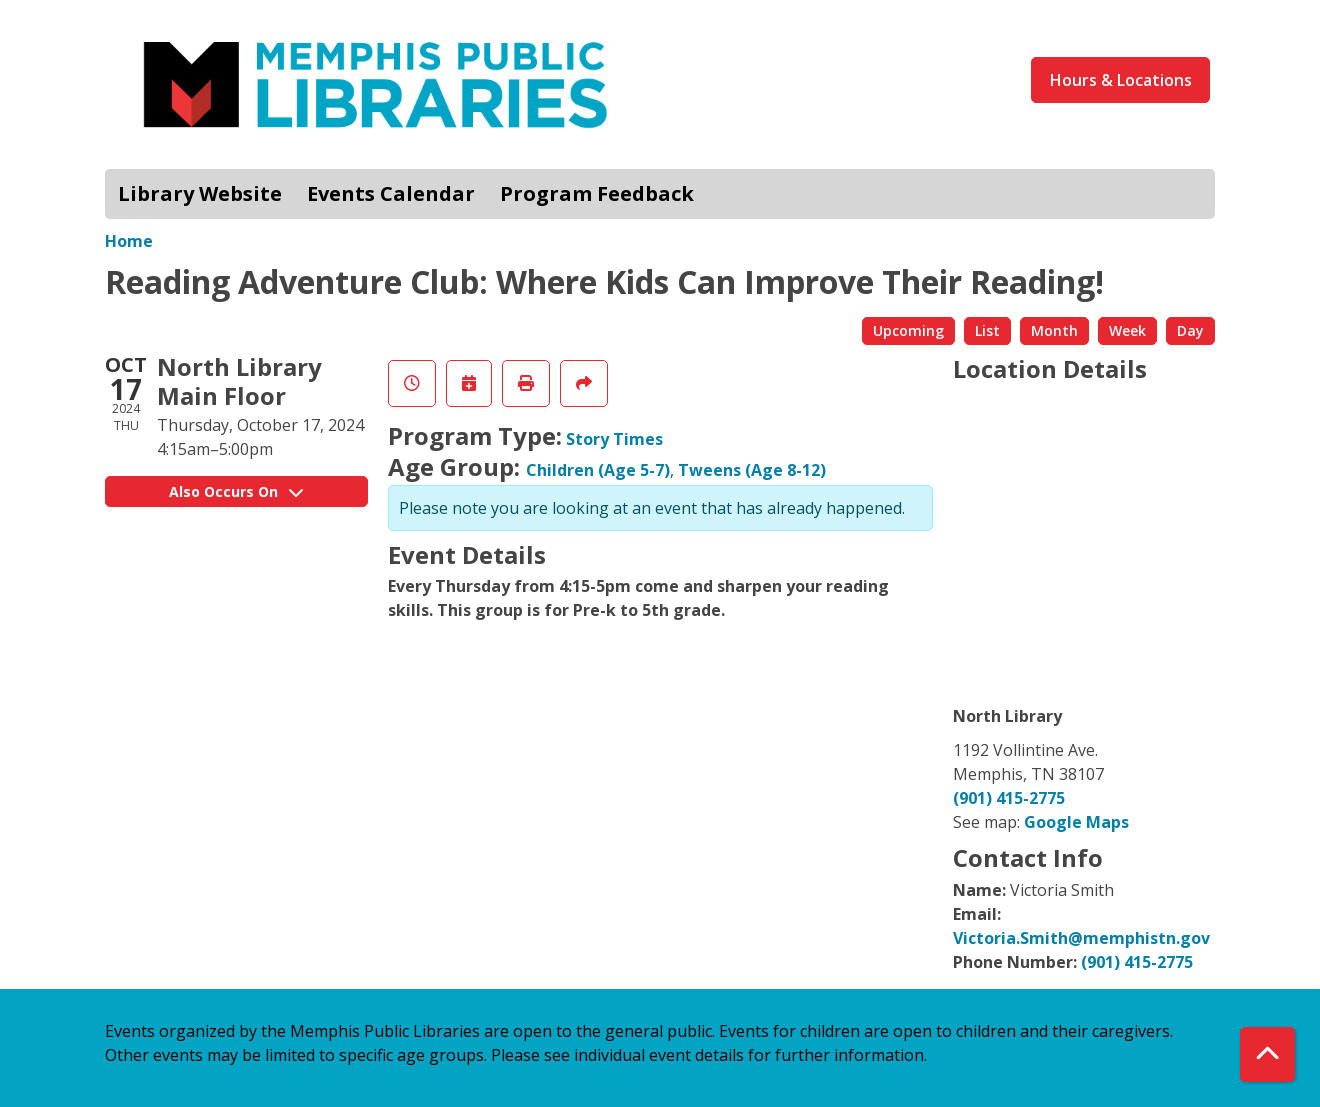 This screenshot has height=1107, width=1320. I want to click on Month, so click(1054, 330).